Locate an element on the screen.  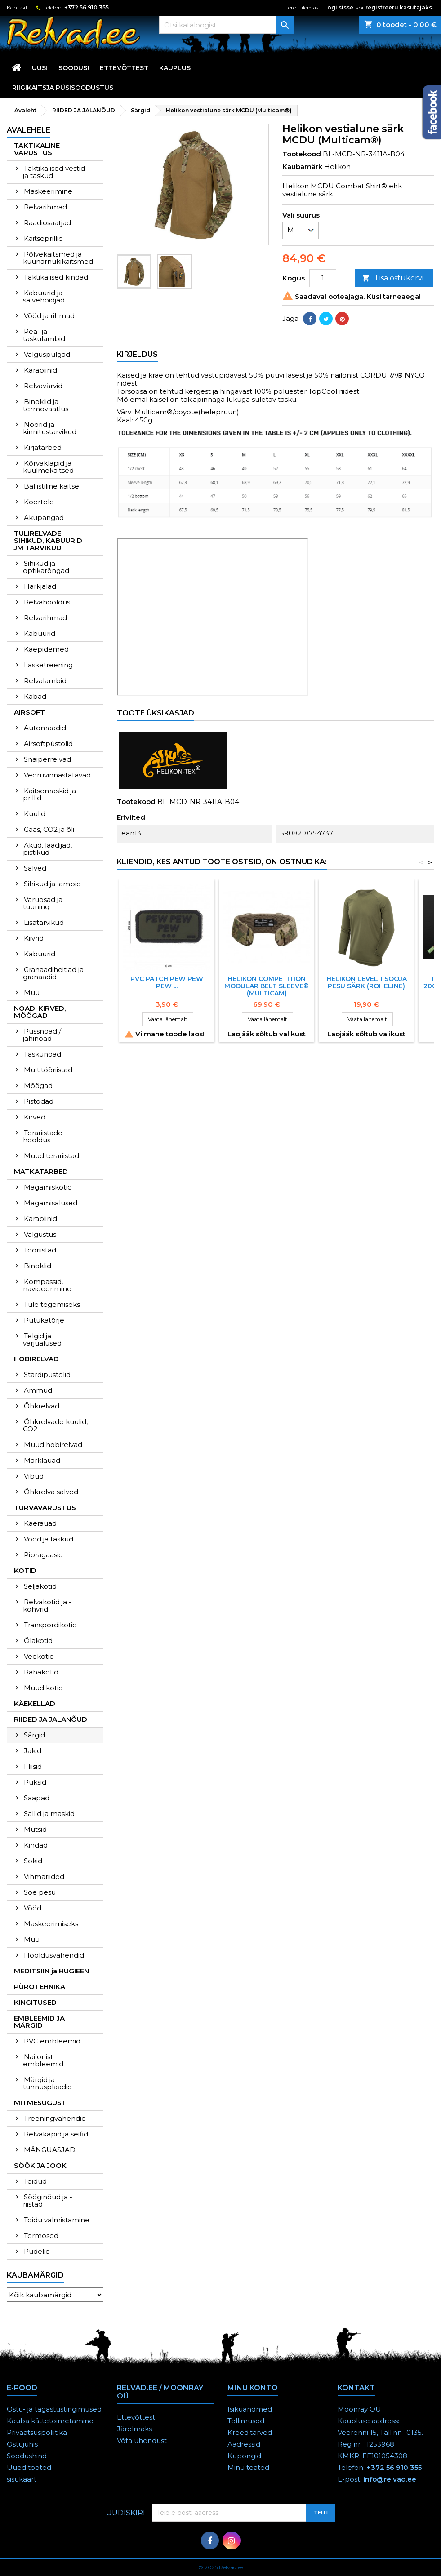
Pistodad is located at coordinates (38, 1101).